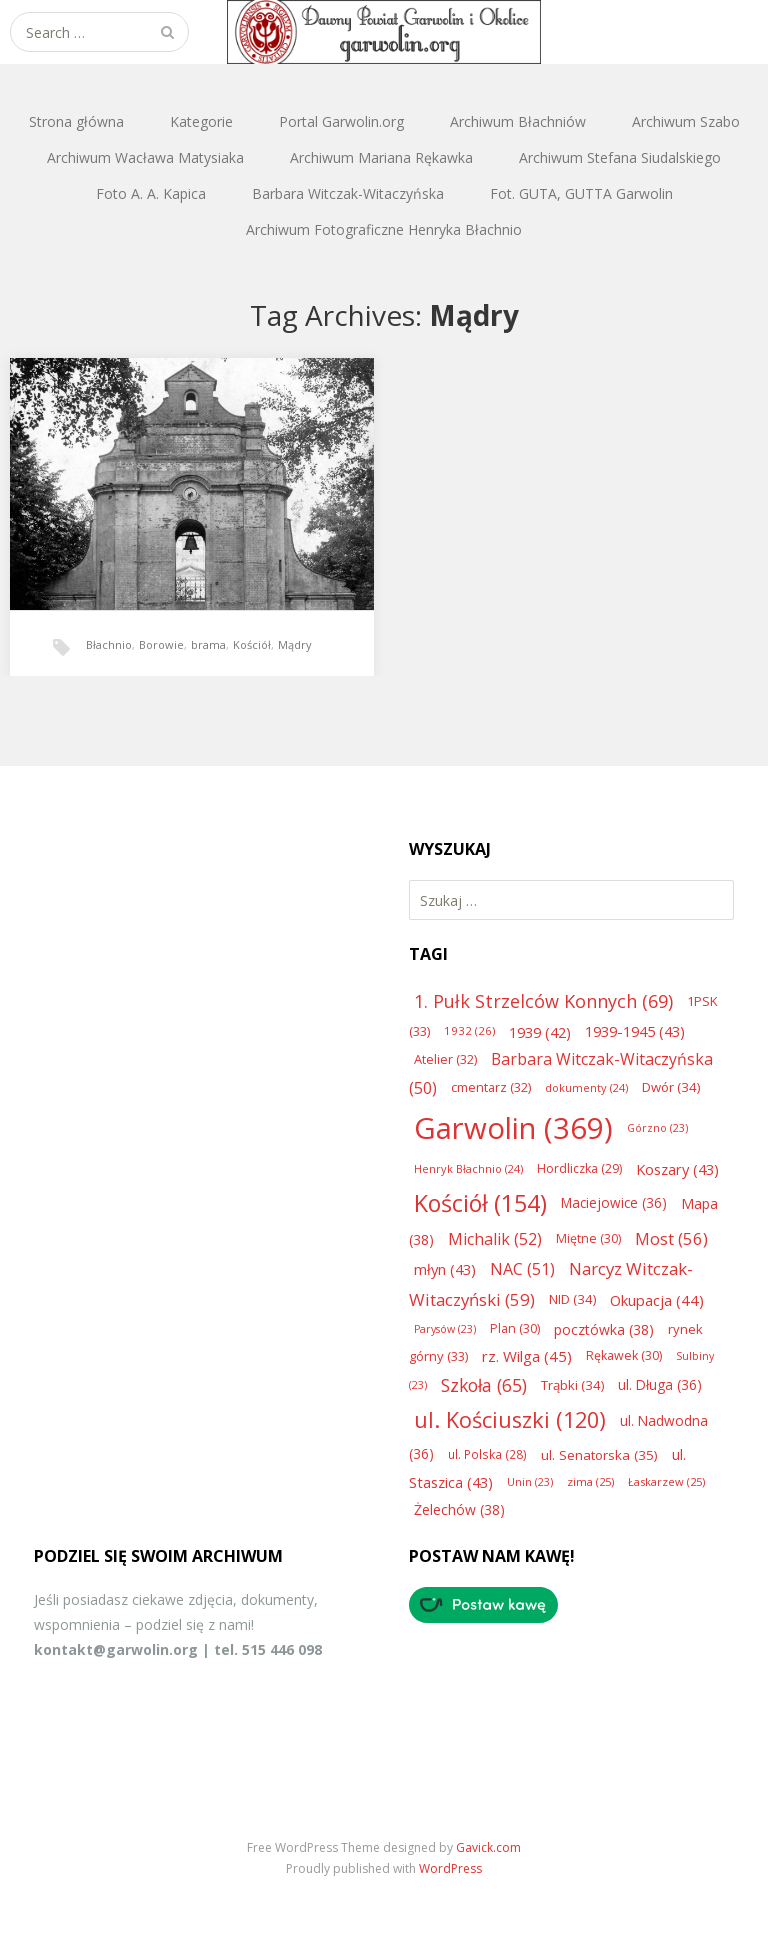  Describe the element at coordinates (381, 157) in the screenshot. I see `Archiwum Mariana Rękawka` at that location.